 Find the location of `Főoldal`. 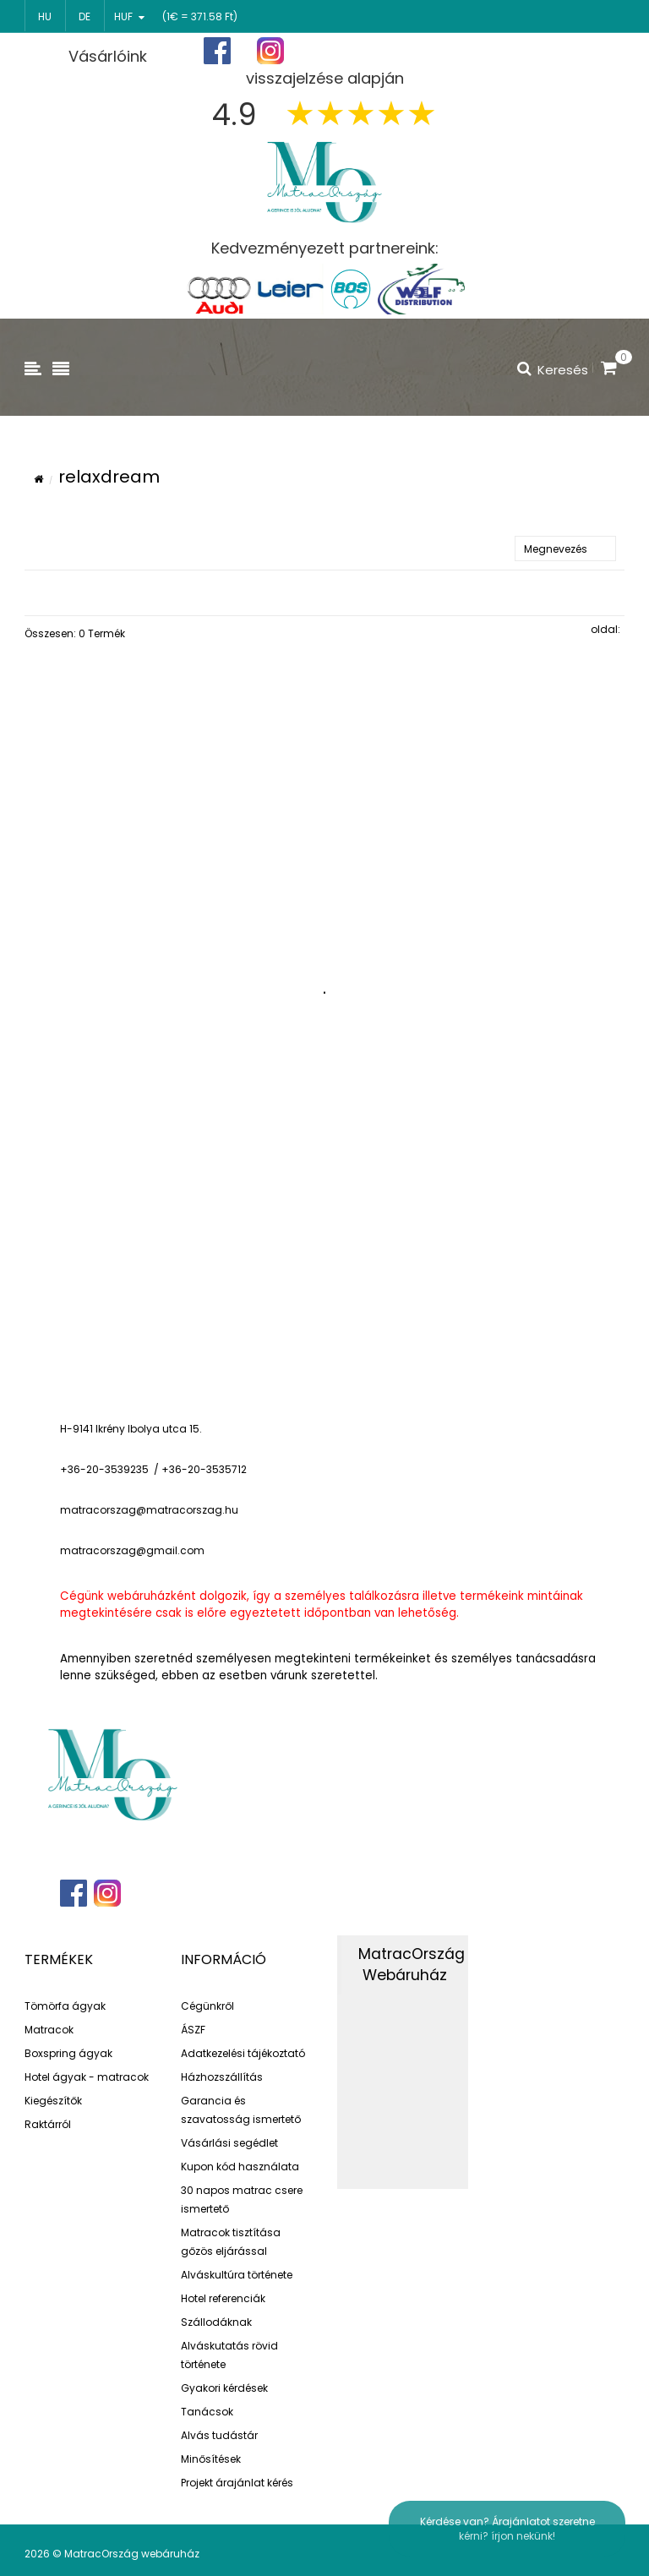

Főoldal is located at coordinates (372, 51).